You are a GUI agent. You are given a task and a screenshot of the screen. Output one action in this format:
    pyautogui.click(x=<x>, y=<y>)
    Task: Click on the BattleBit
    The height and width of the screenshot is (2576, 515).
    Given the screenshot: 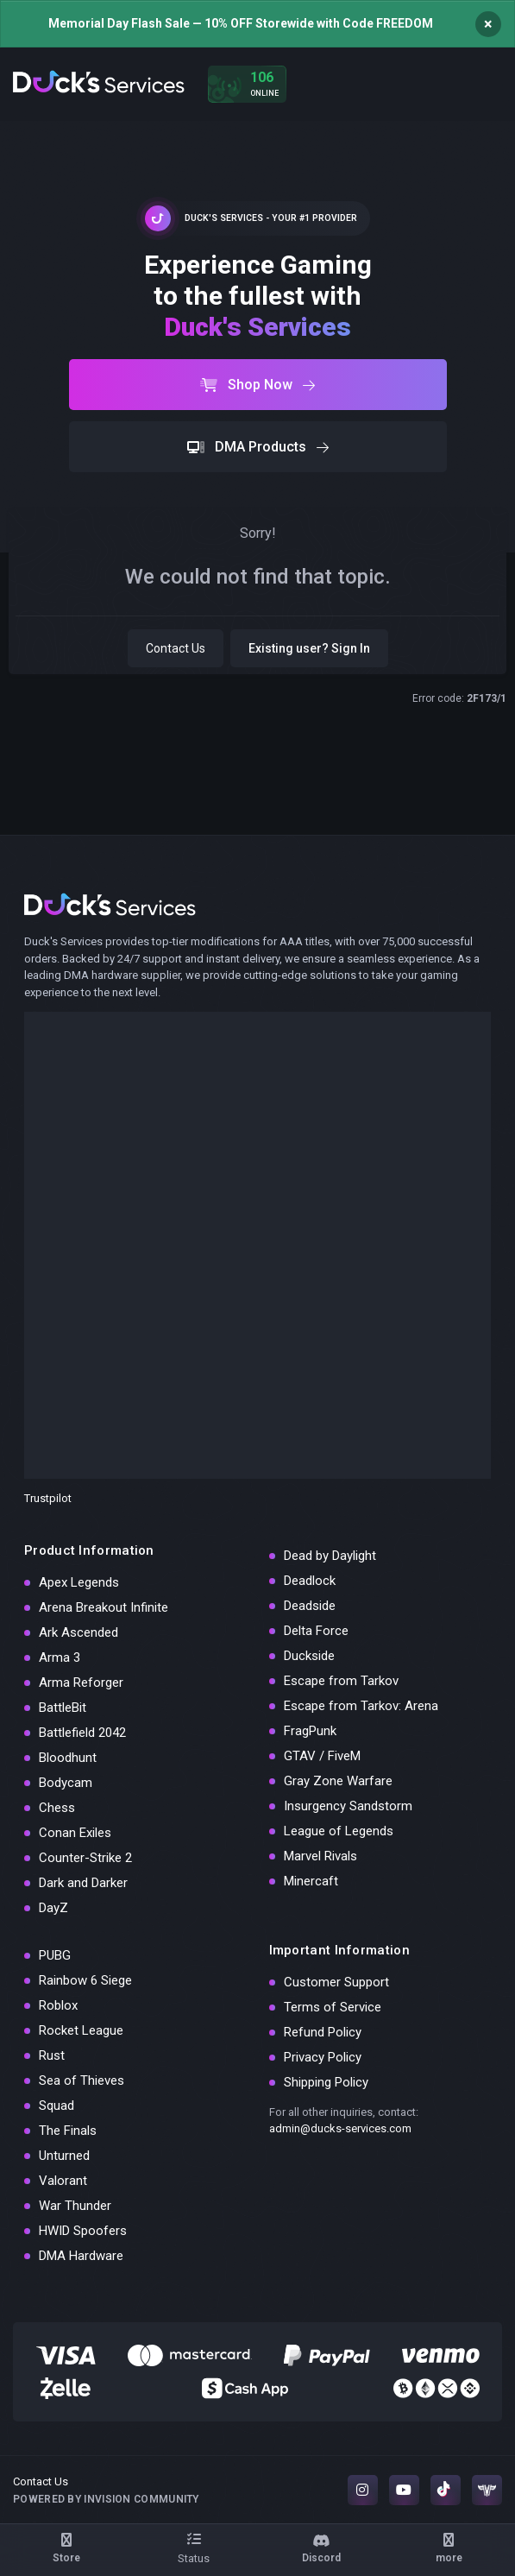 What is the action you would take?
    pyautogui.click(x=62, y=1707)
    